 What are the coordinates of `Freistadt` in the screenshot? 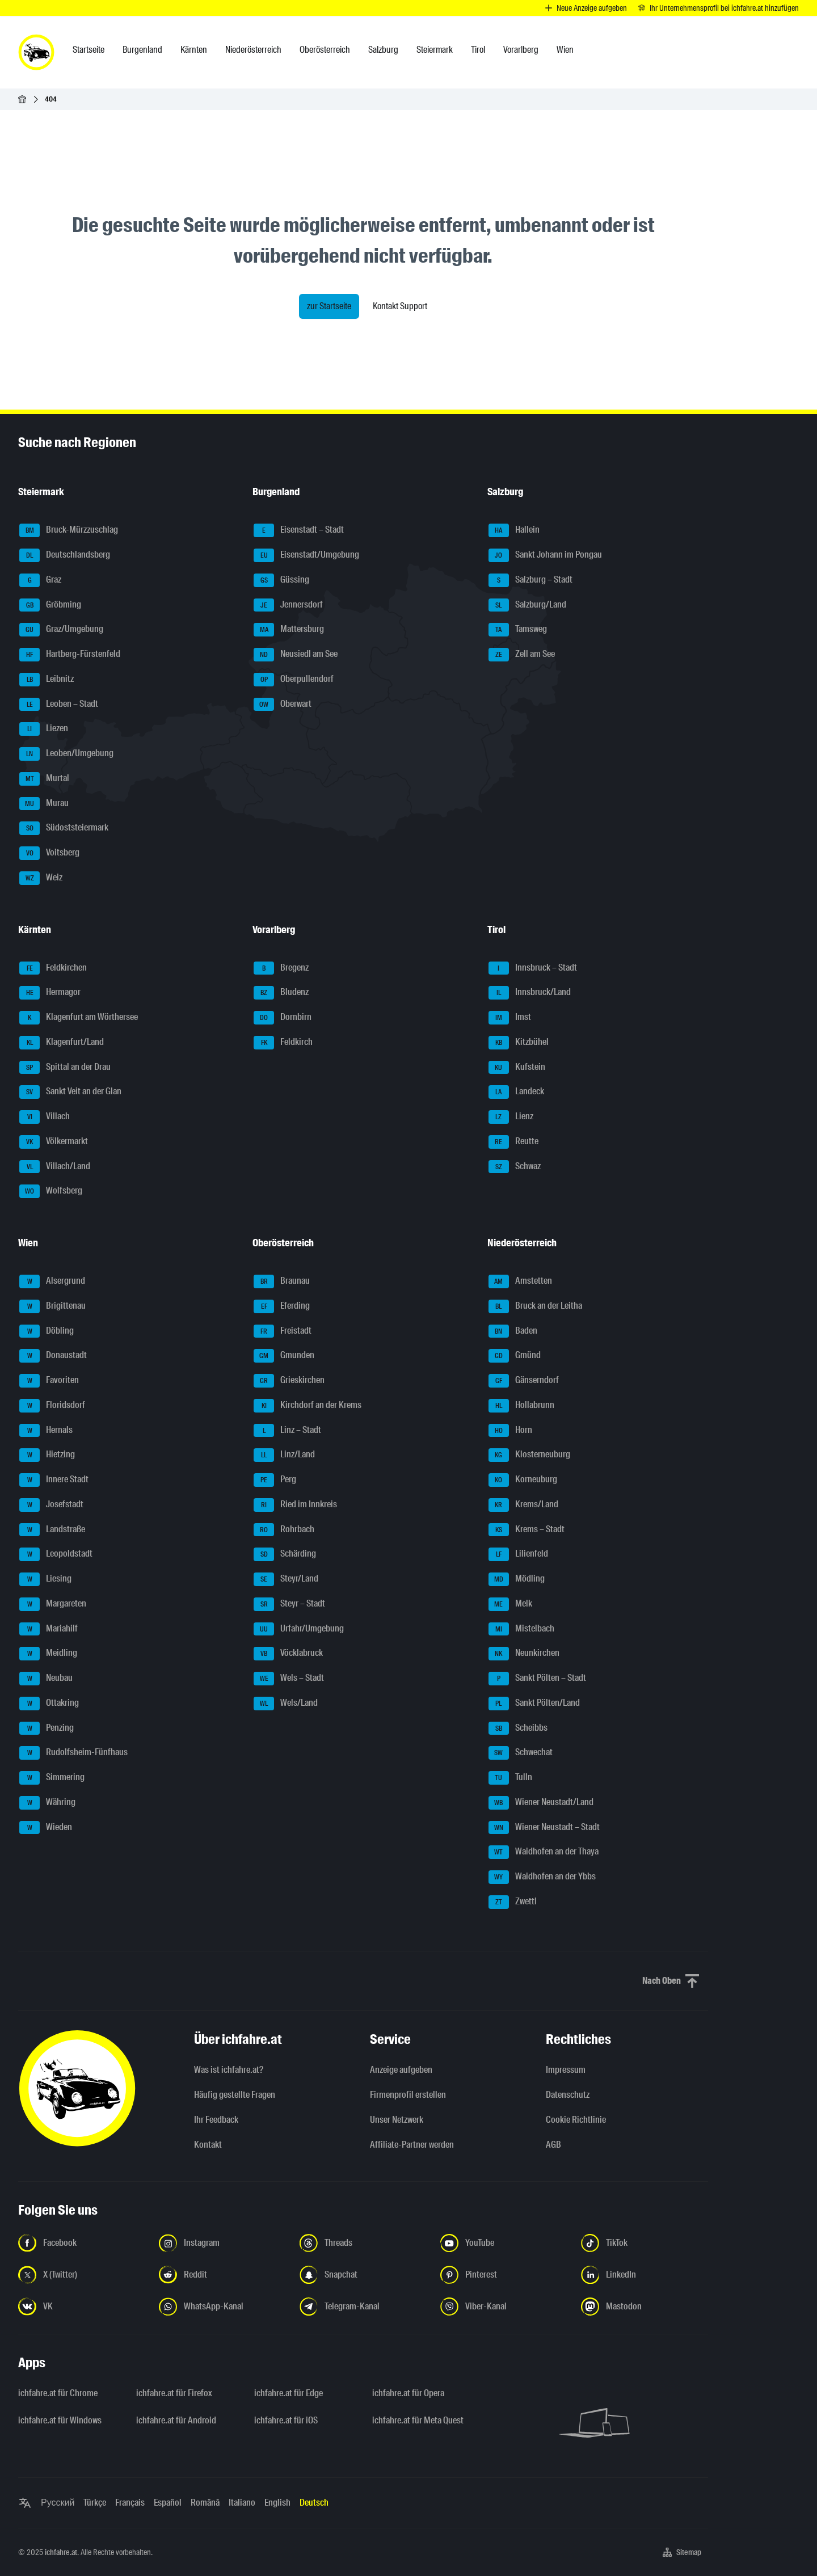 It's located at (282, 1331).